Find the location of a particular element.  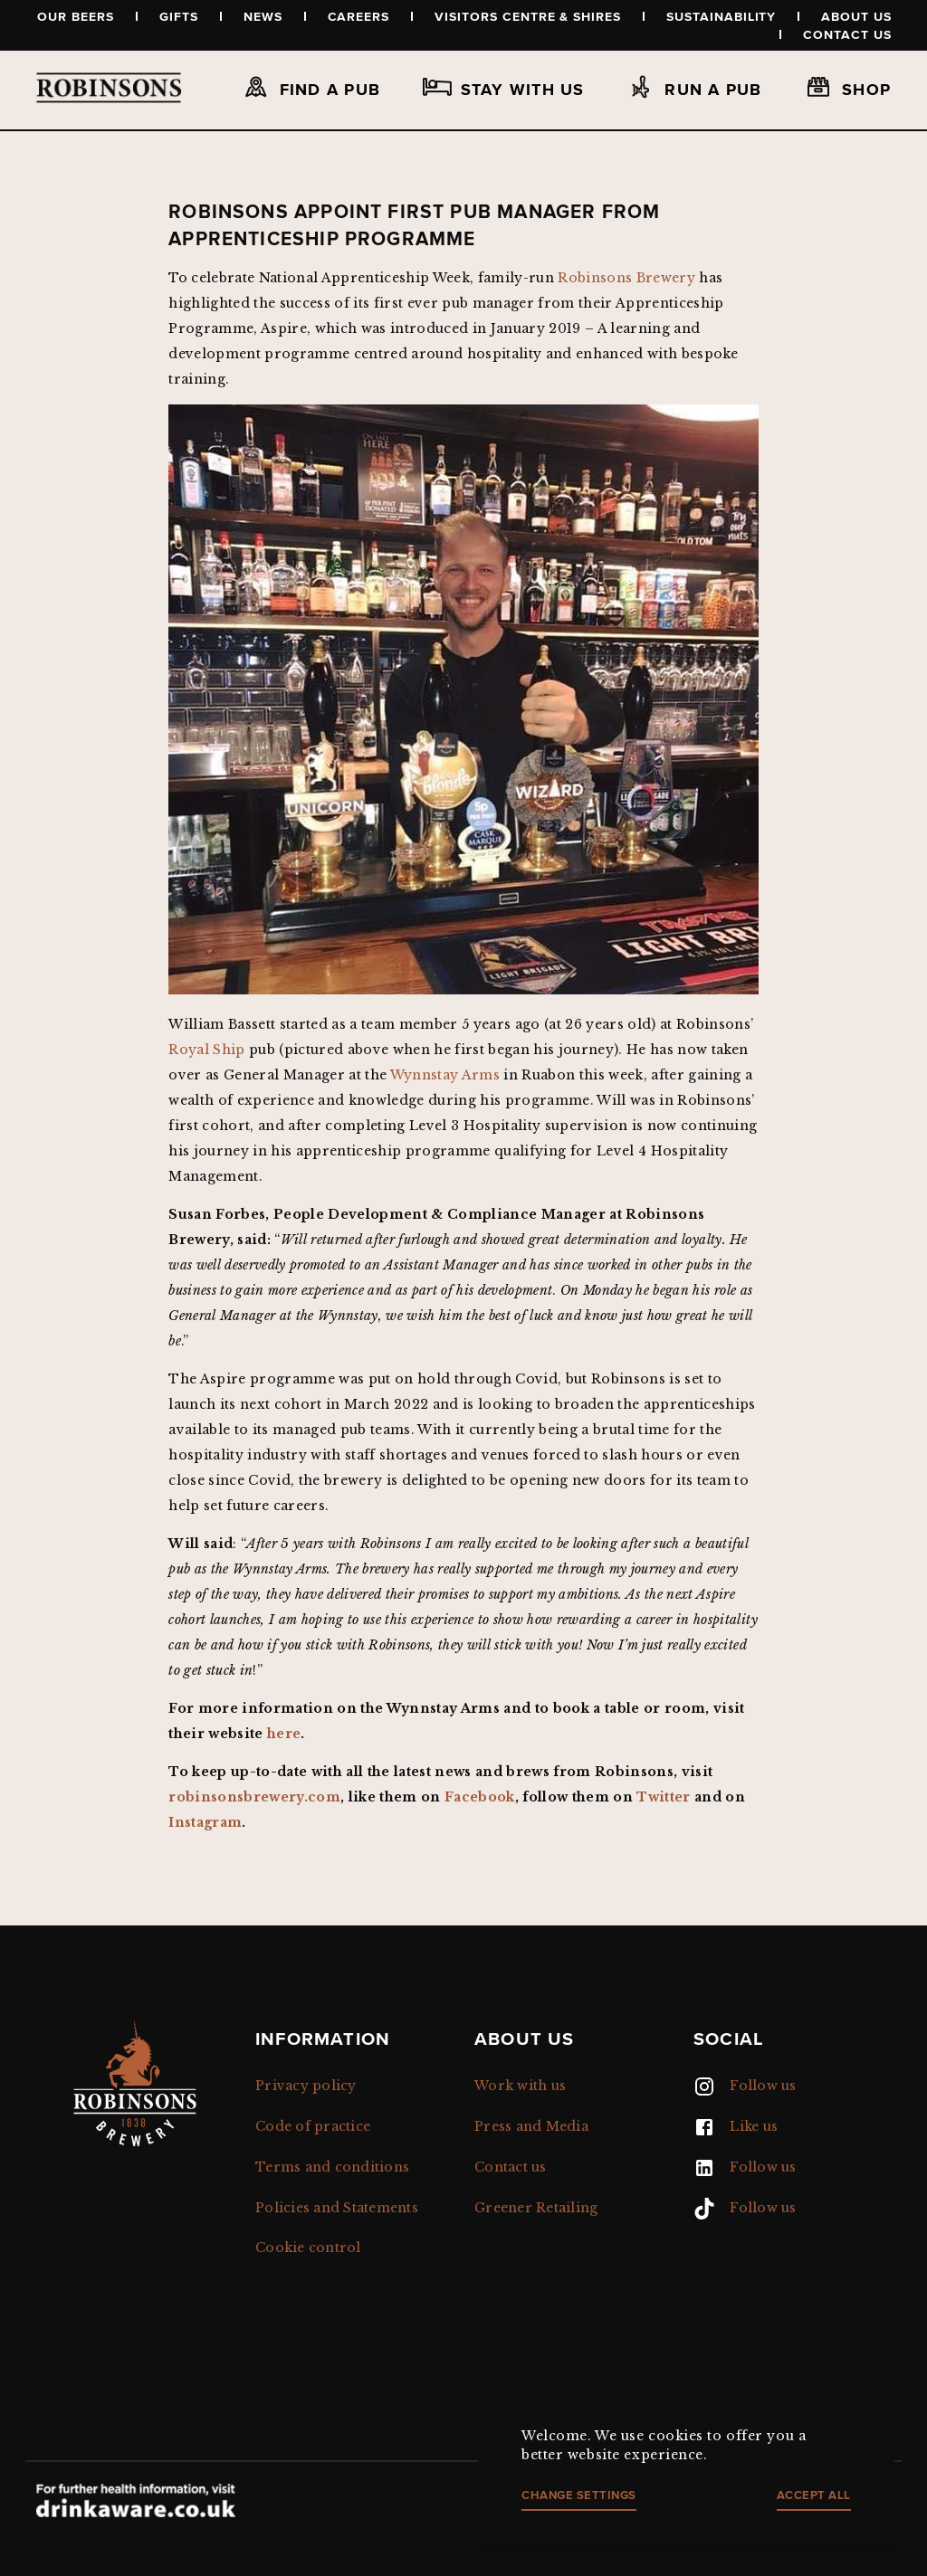

Royal Ship is located at coordinates (206, 1049).